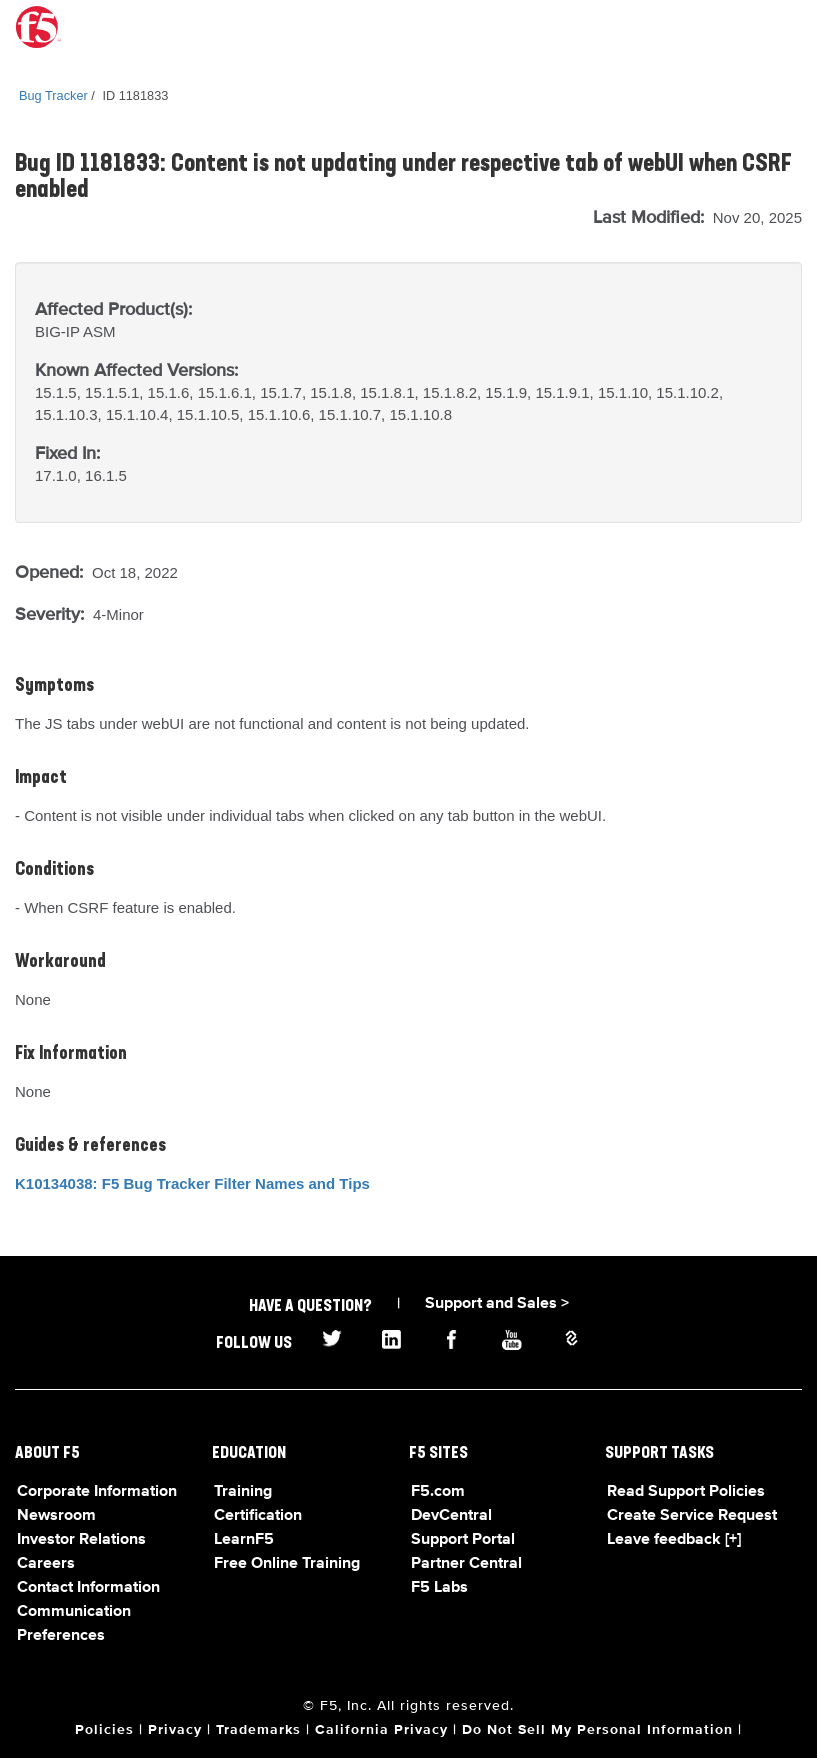 This screenshot has width=817, height=1758. I want to click on California Privacy, so click(381, 1730).